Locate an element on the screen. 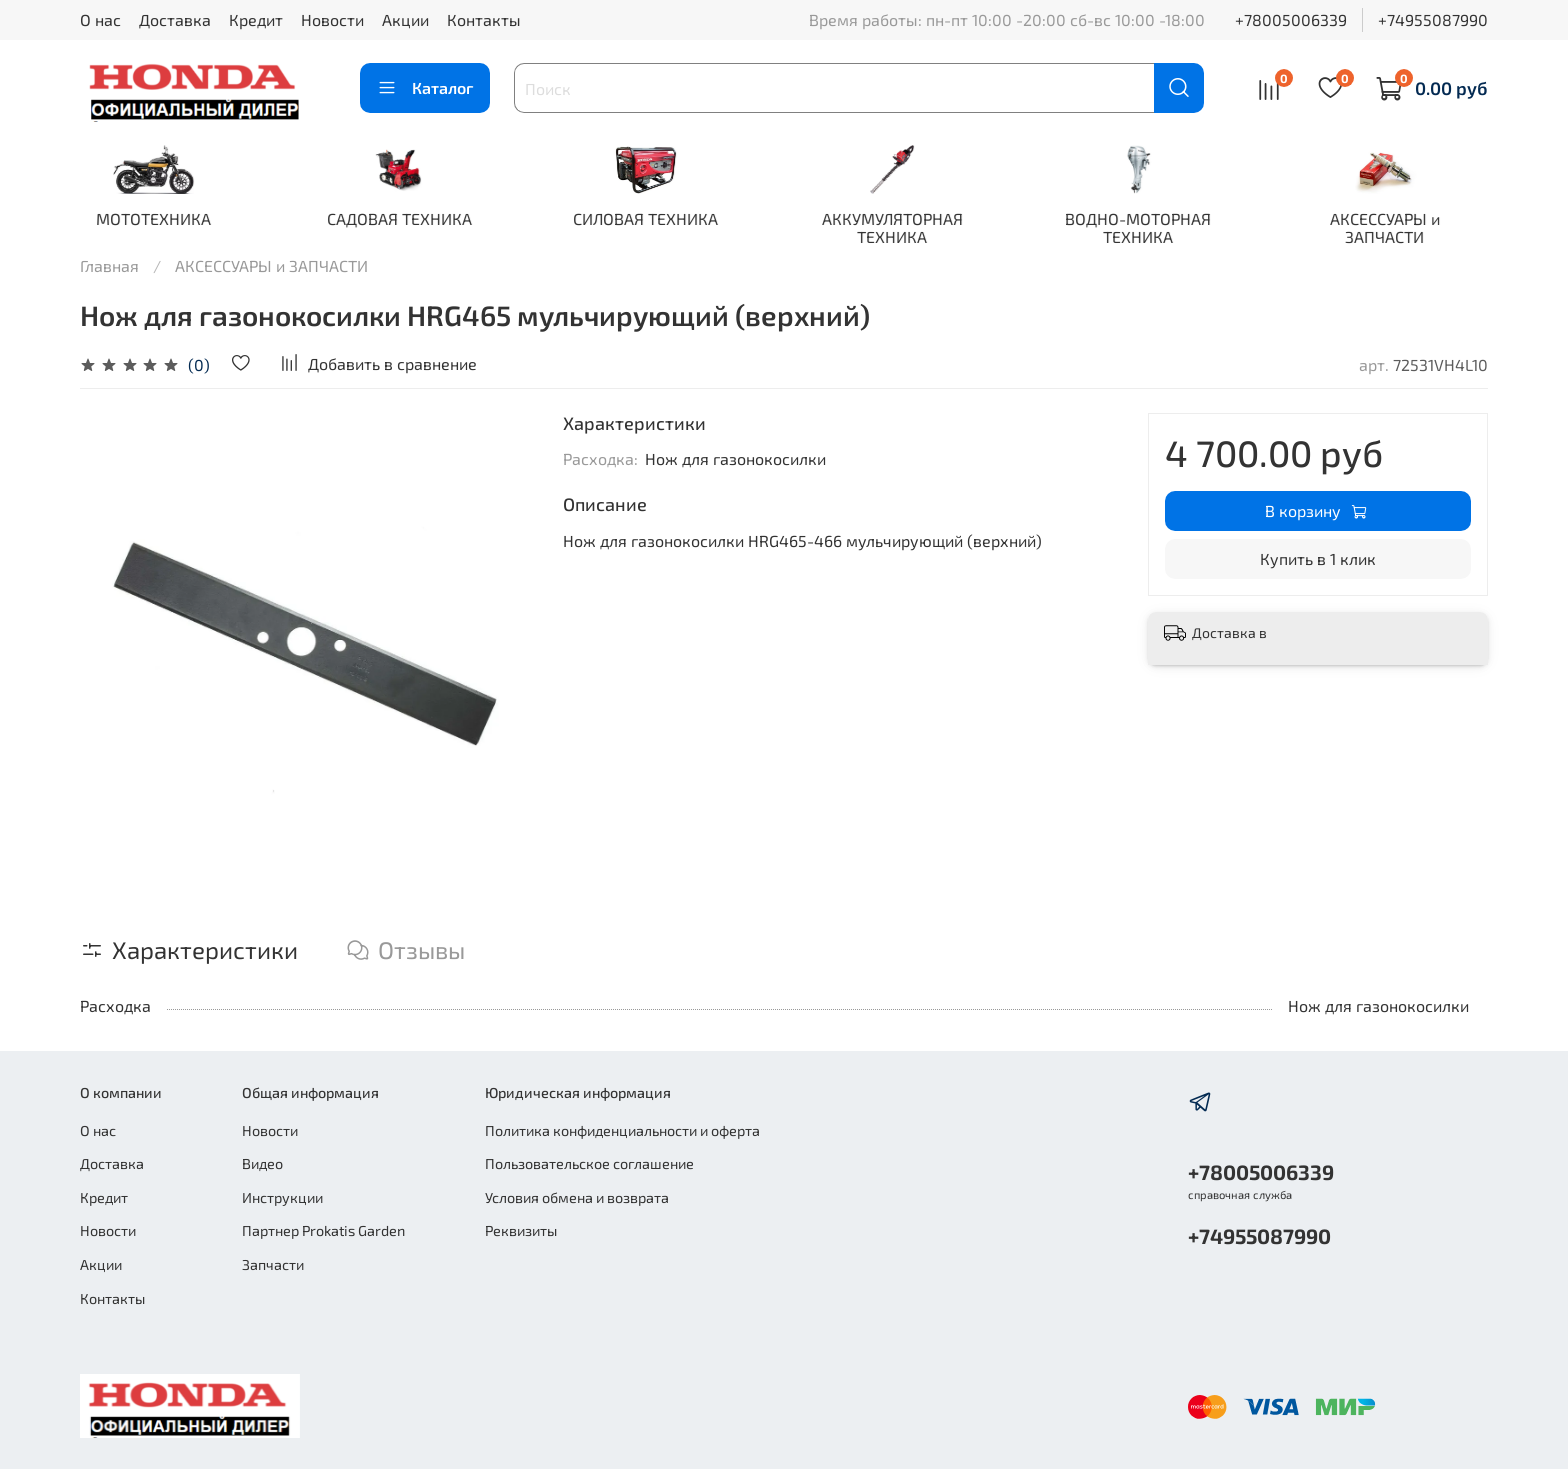  Пользовательское соглашение is located at coordinates (589, 1163).